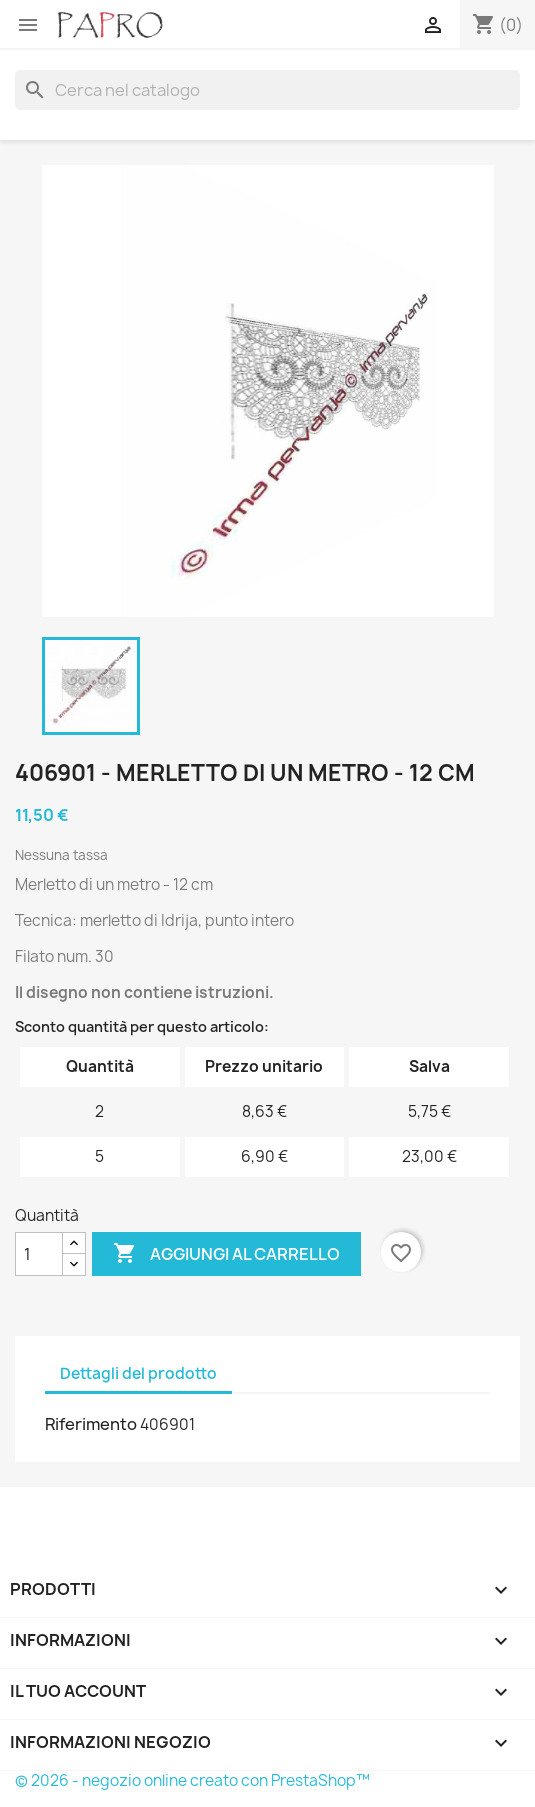 The image size is (535, 1807). Describe the element at coordinates (39, 1254) in the screenshot. I see `[Quantità]` at that location.